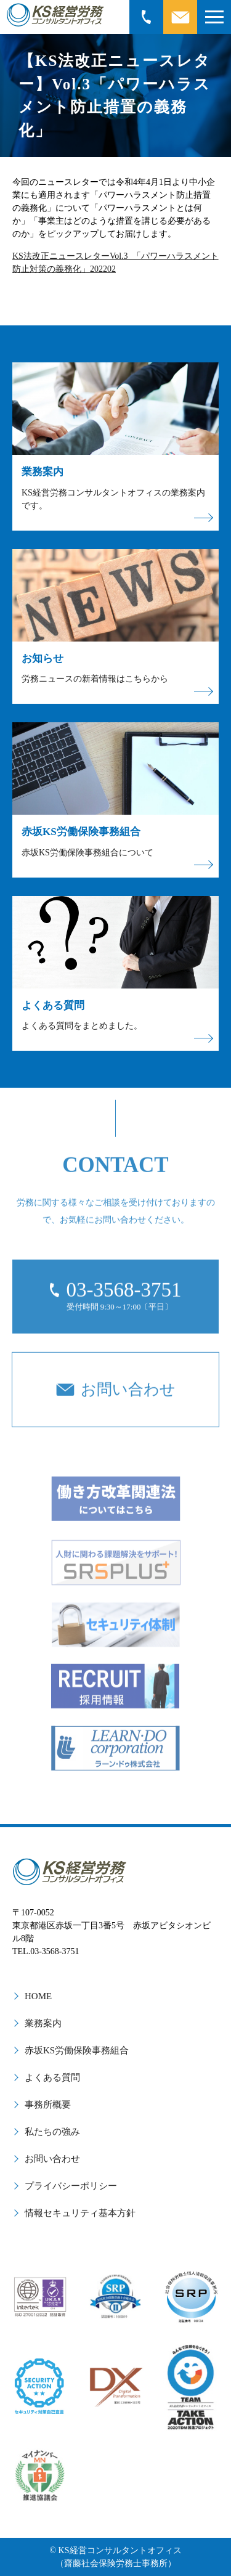  I want to click on 赤坂KS労働保険事務組合, so click(77, 2050).